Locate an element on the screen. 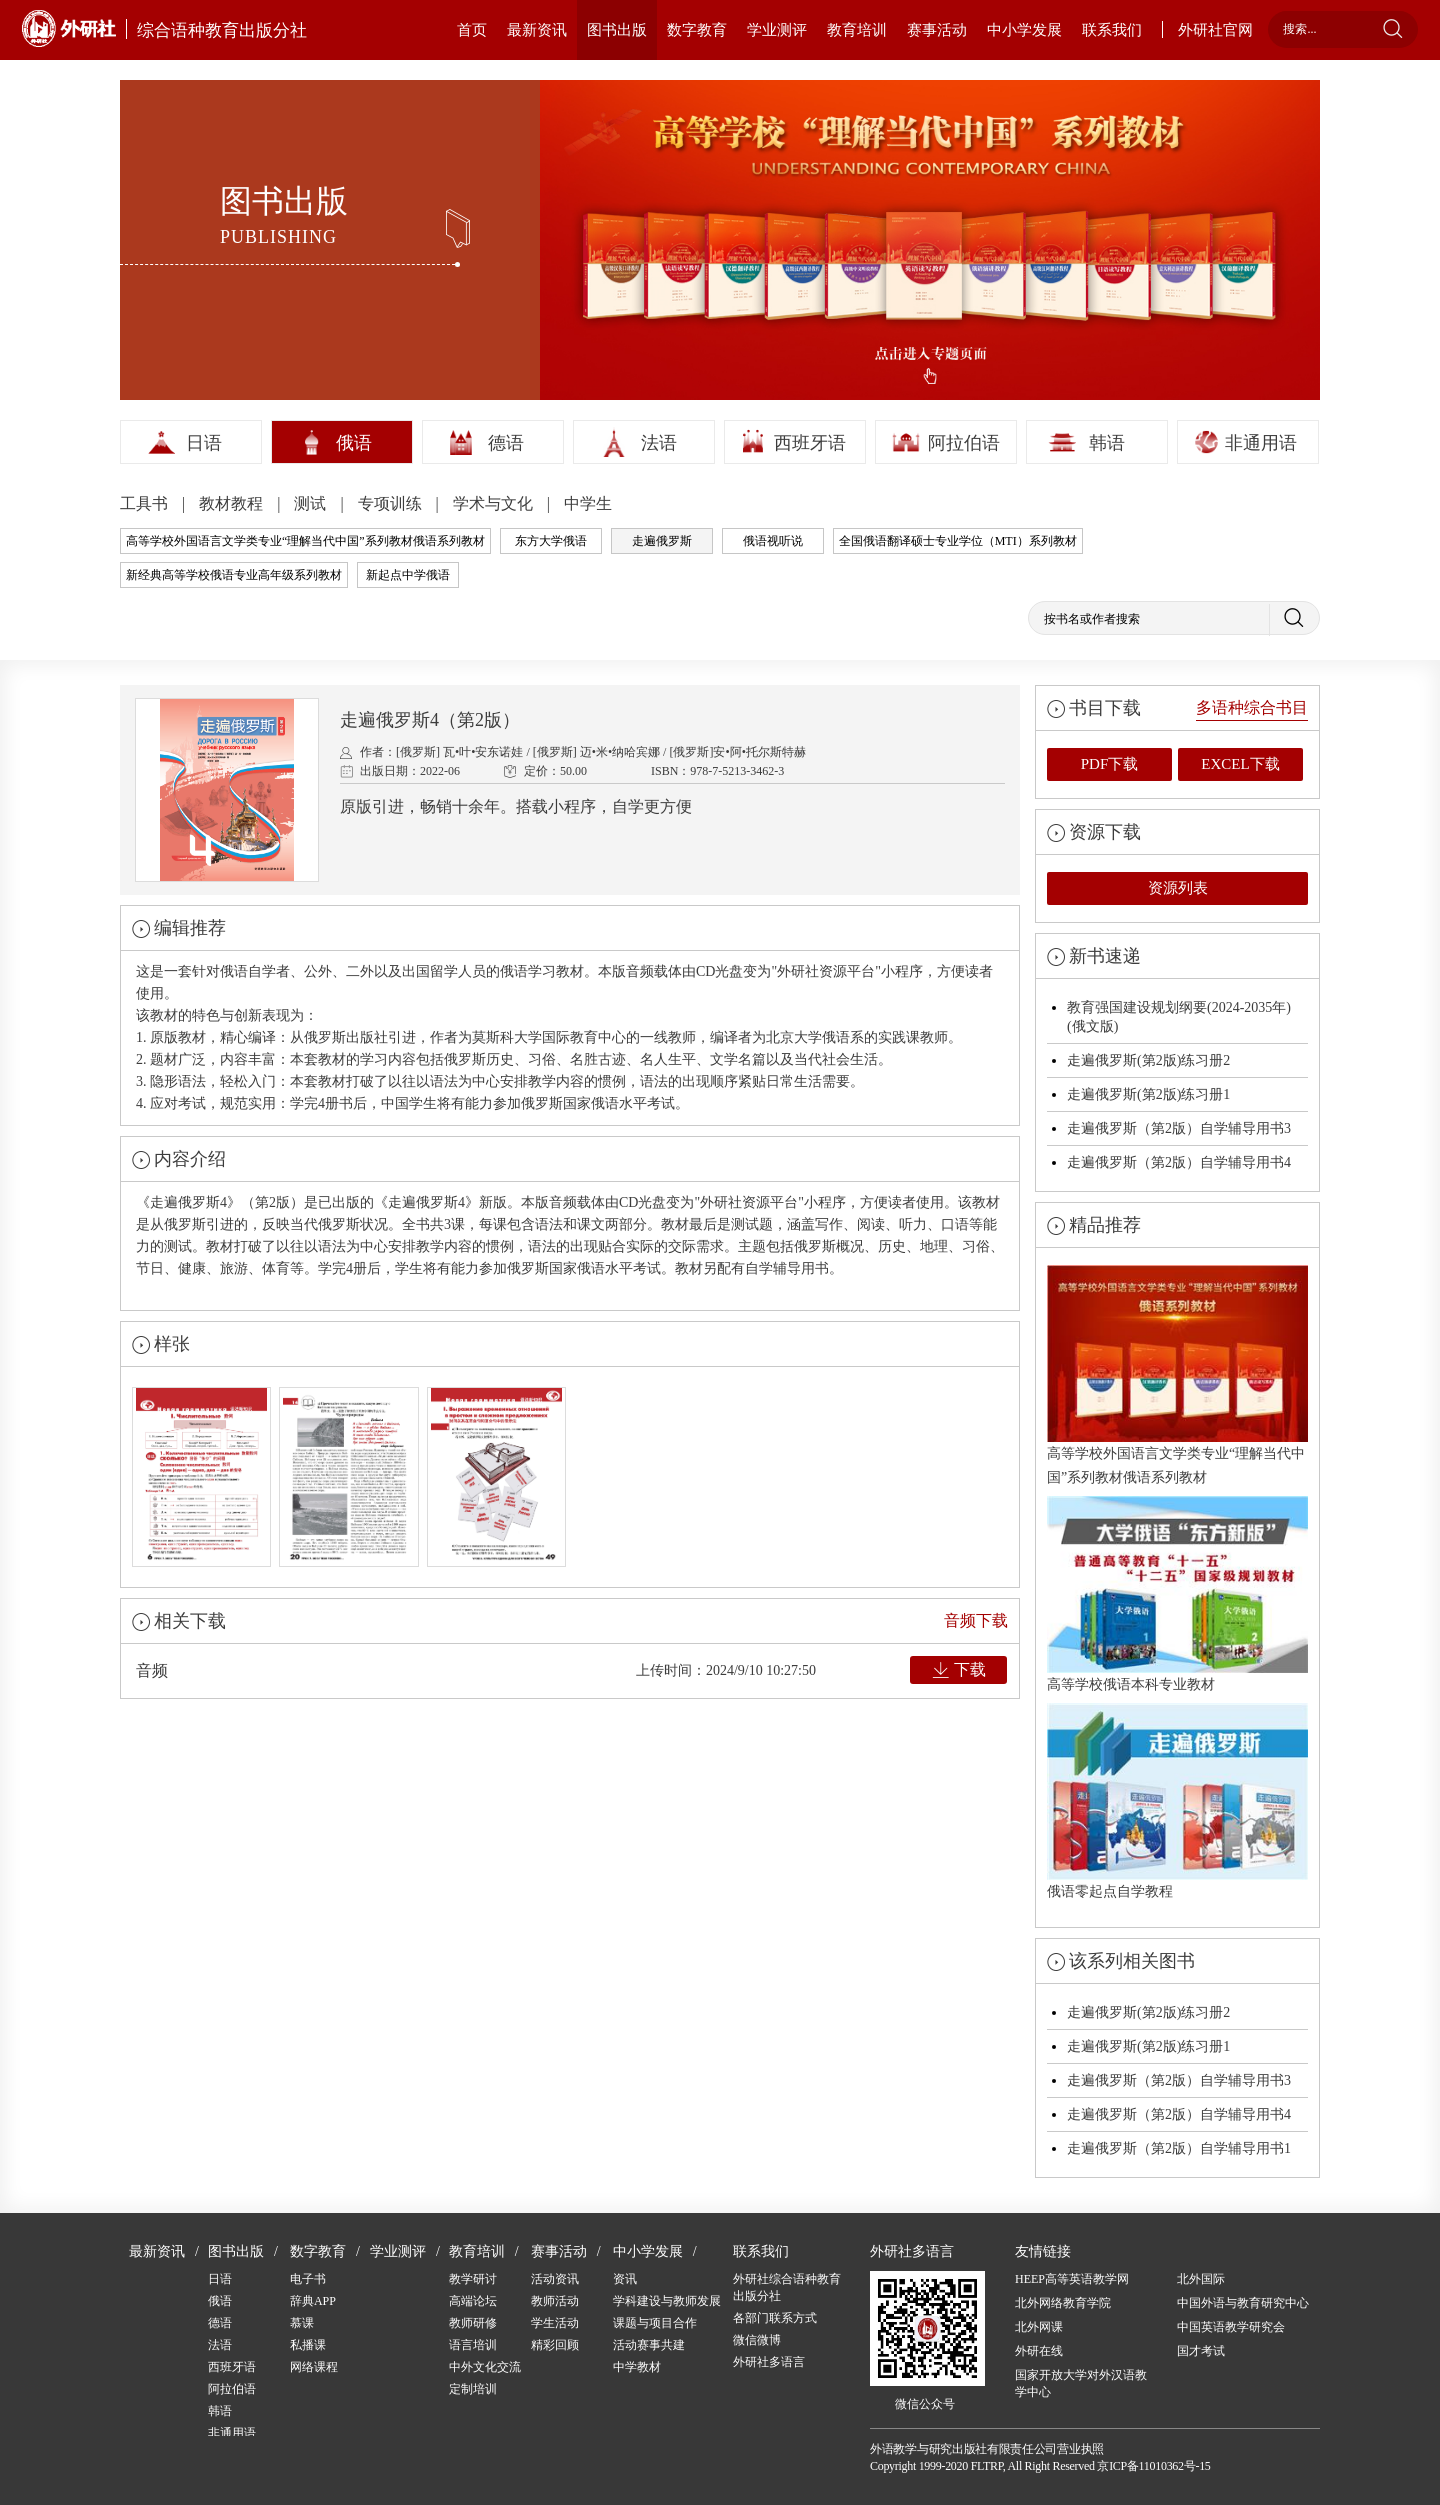 The width and height of the screenshot is (1440, 2505). 多语种综合书目 is located at coordinates (1252, 707).